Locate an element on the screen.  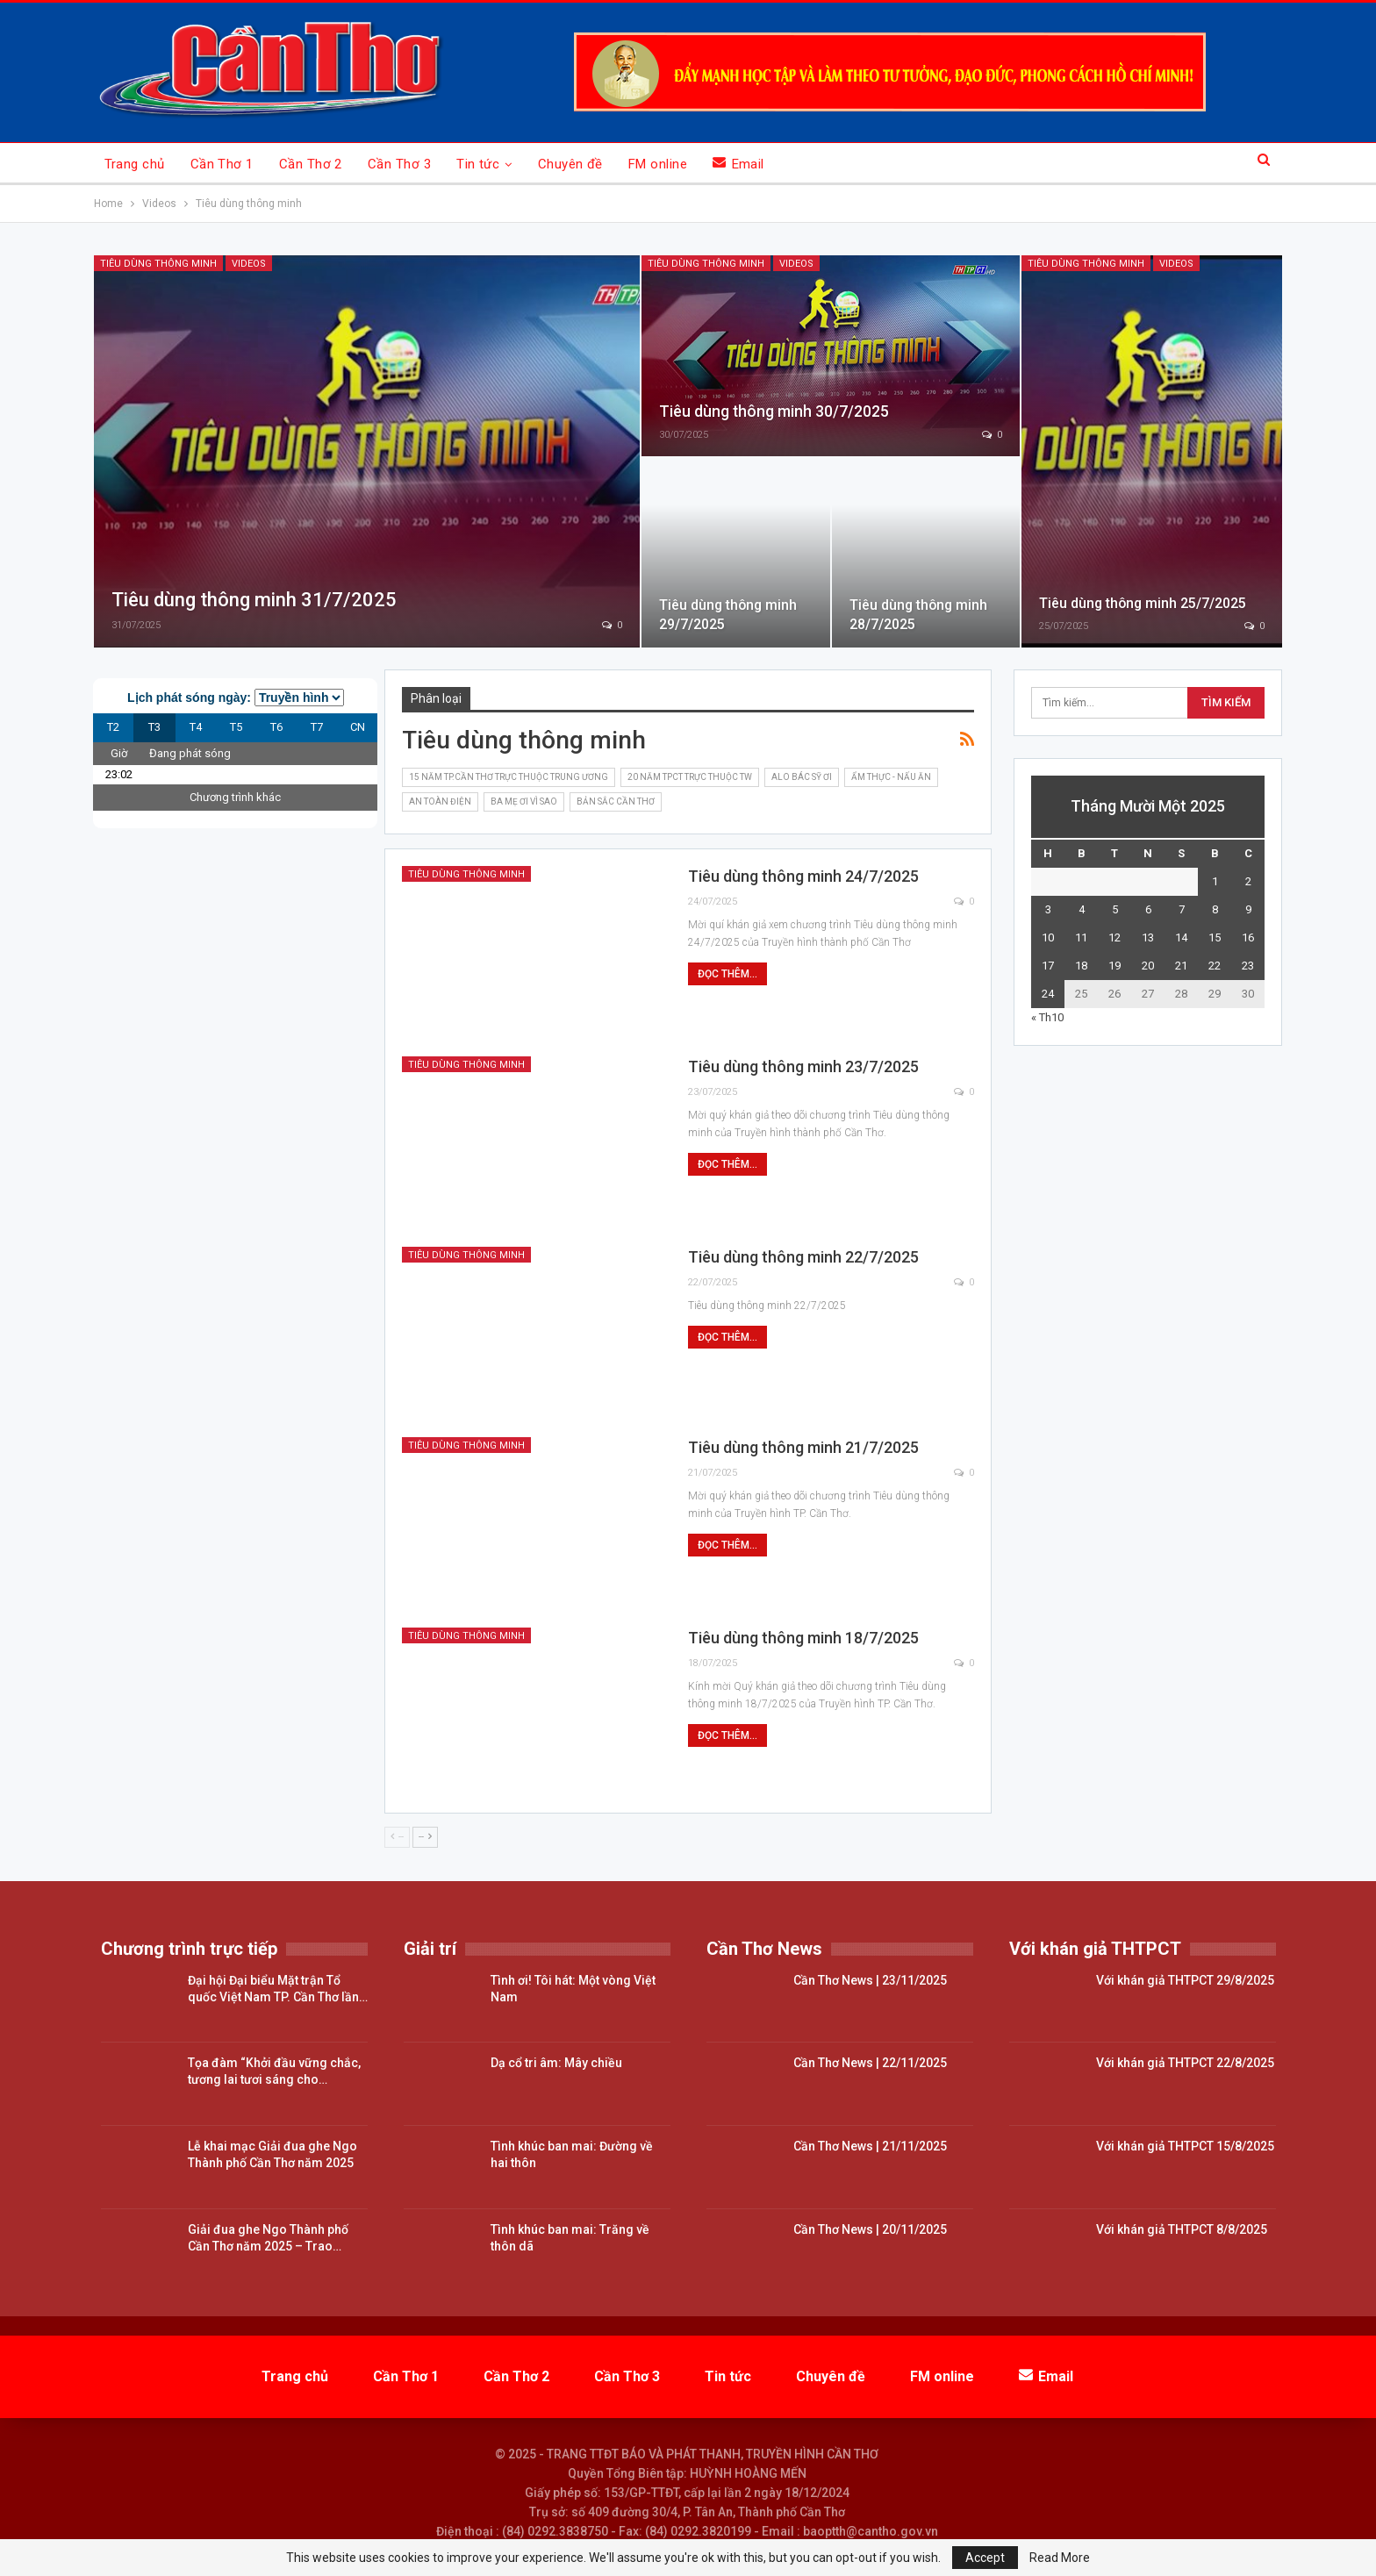
Cần Thơ 3 is located at coordinates (399, 164).